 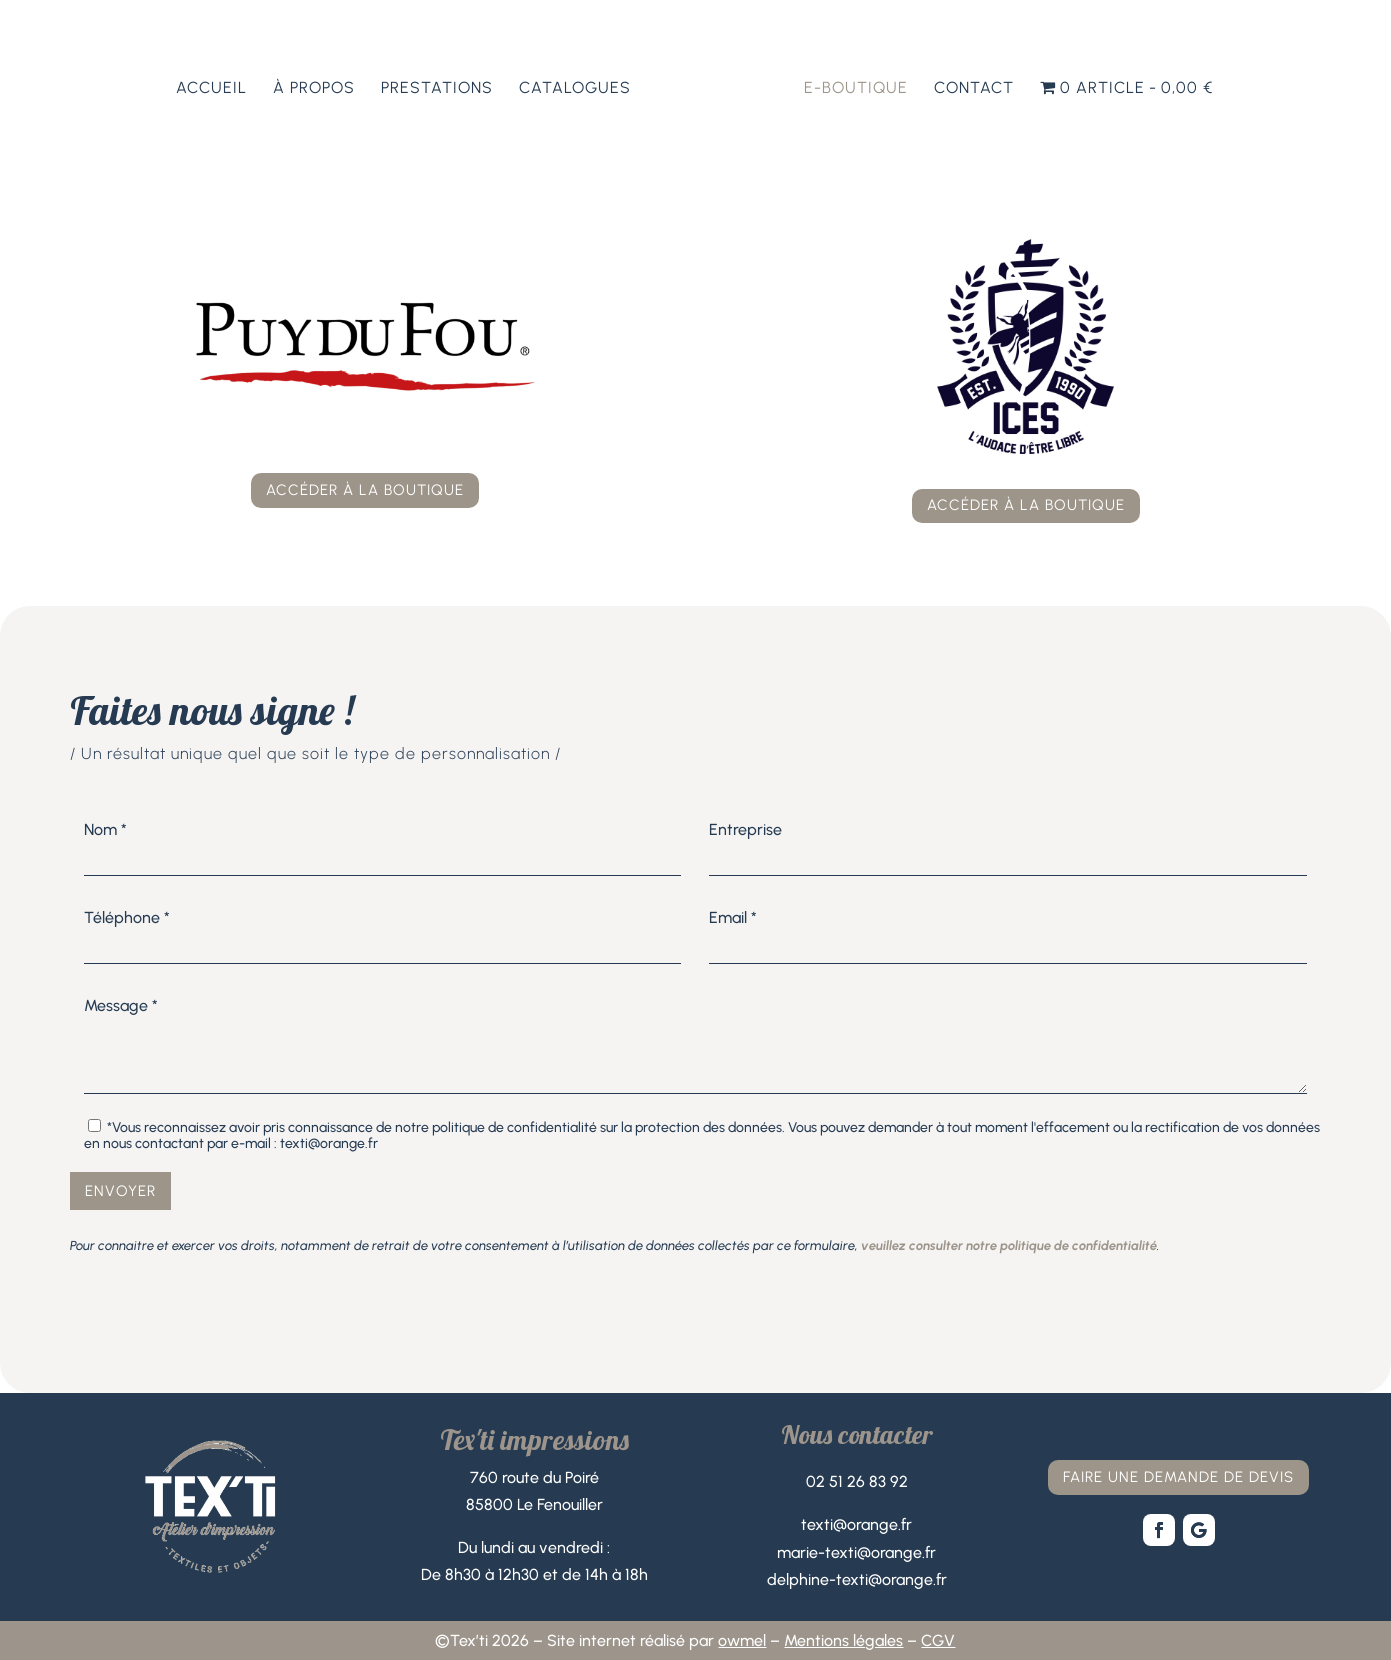 I want to click on À propos, so click(x=314, y=89).